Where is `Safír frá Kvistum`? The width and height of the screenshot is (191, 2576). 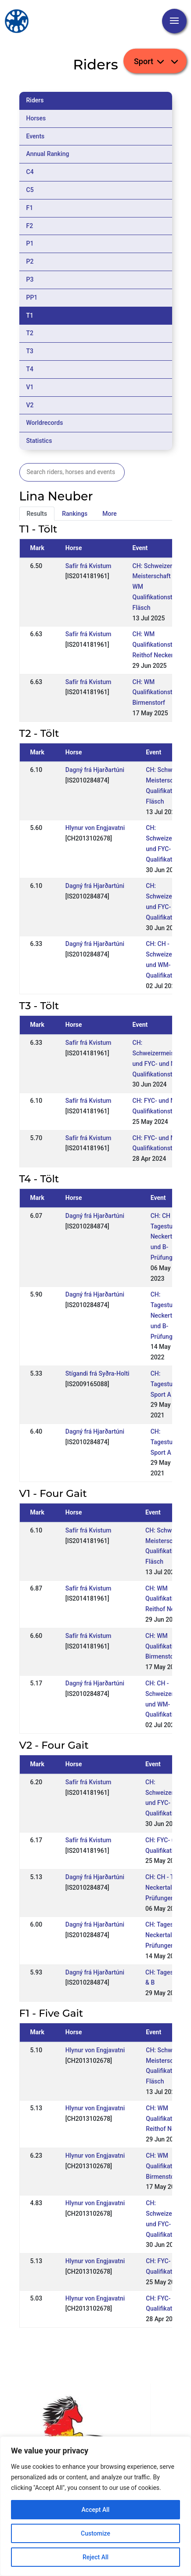
Safír frá Kvistum is located at coordinates (88, 565).